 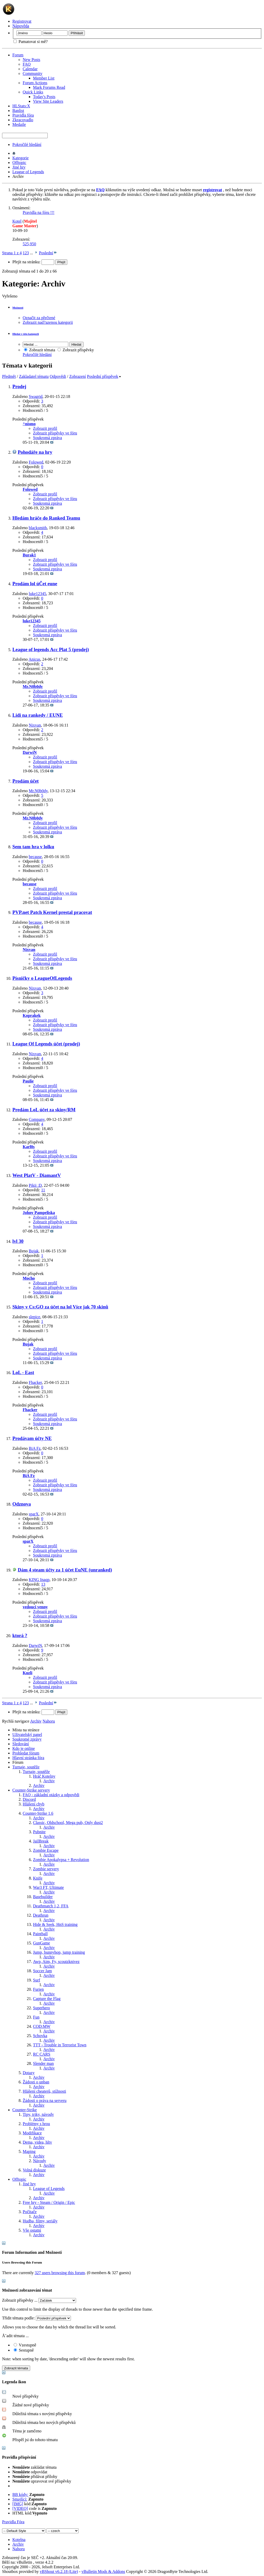 I want to click on Zobrazit příspěvky ..., so click(x=19, y=2300).